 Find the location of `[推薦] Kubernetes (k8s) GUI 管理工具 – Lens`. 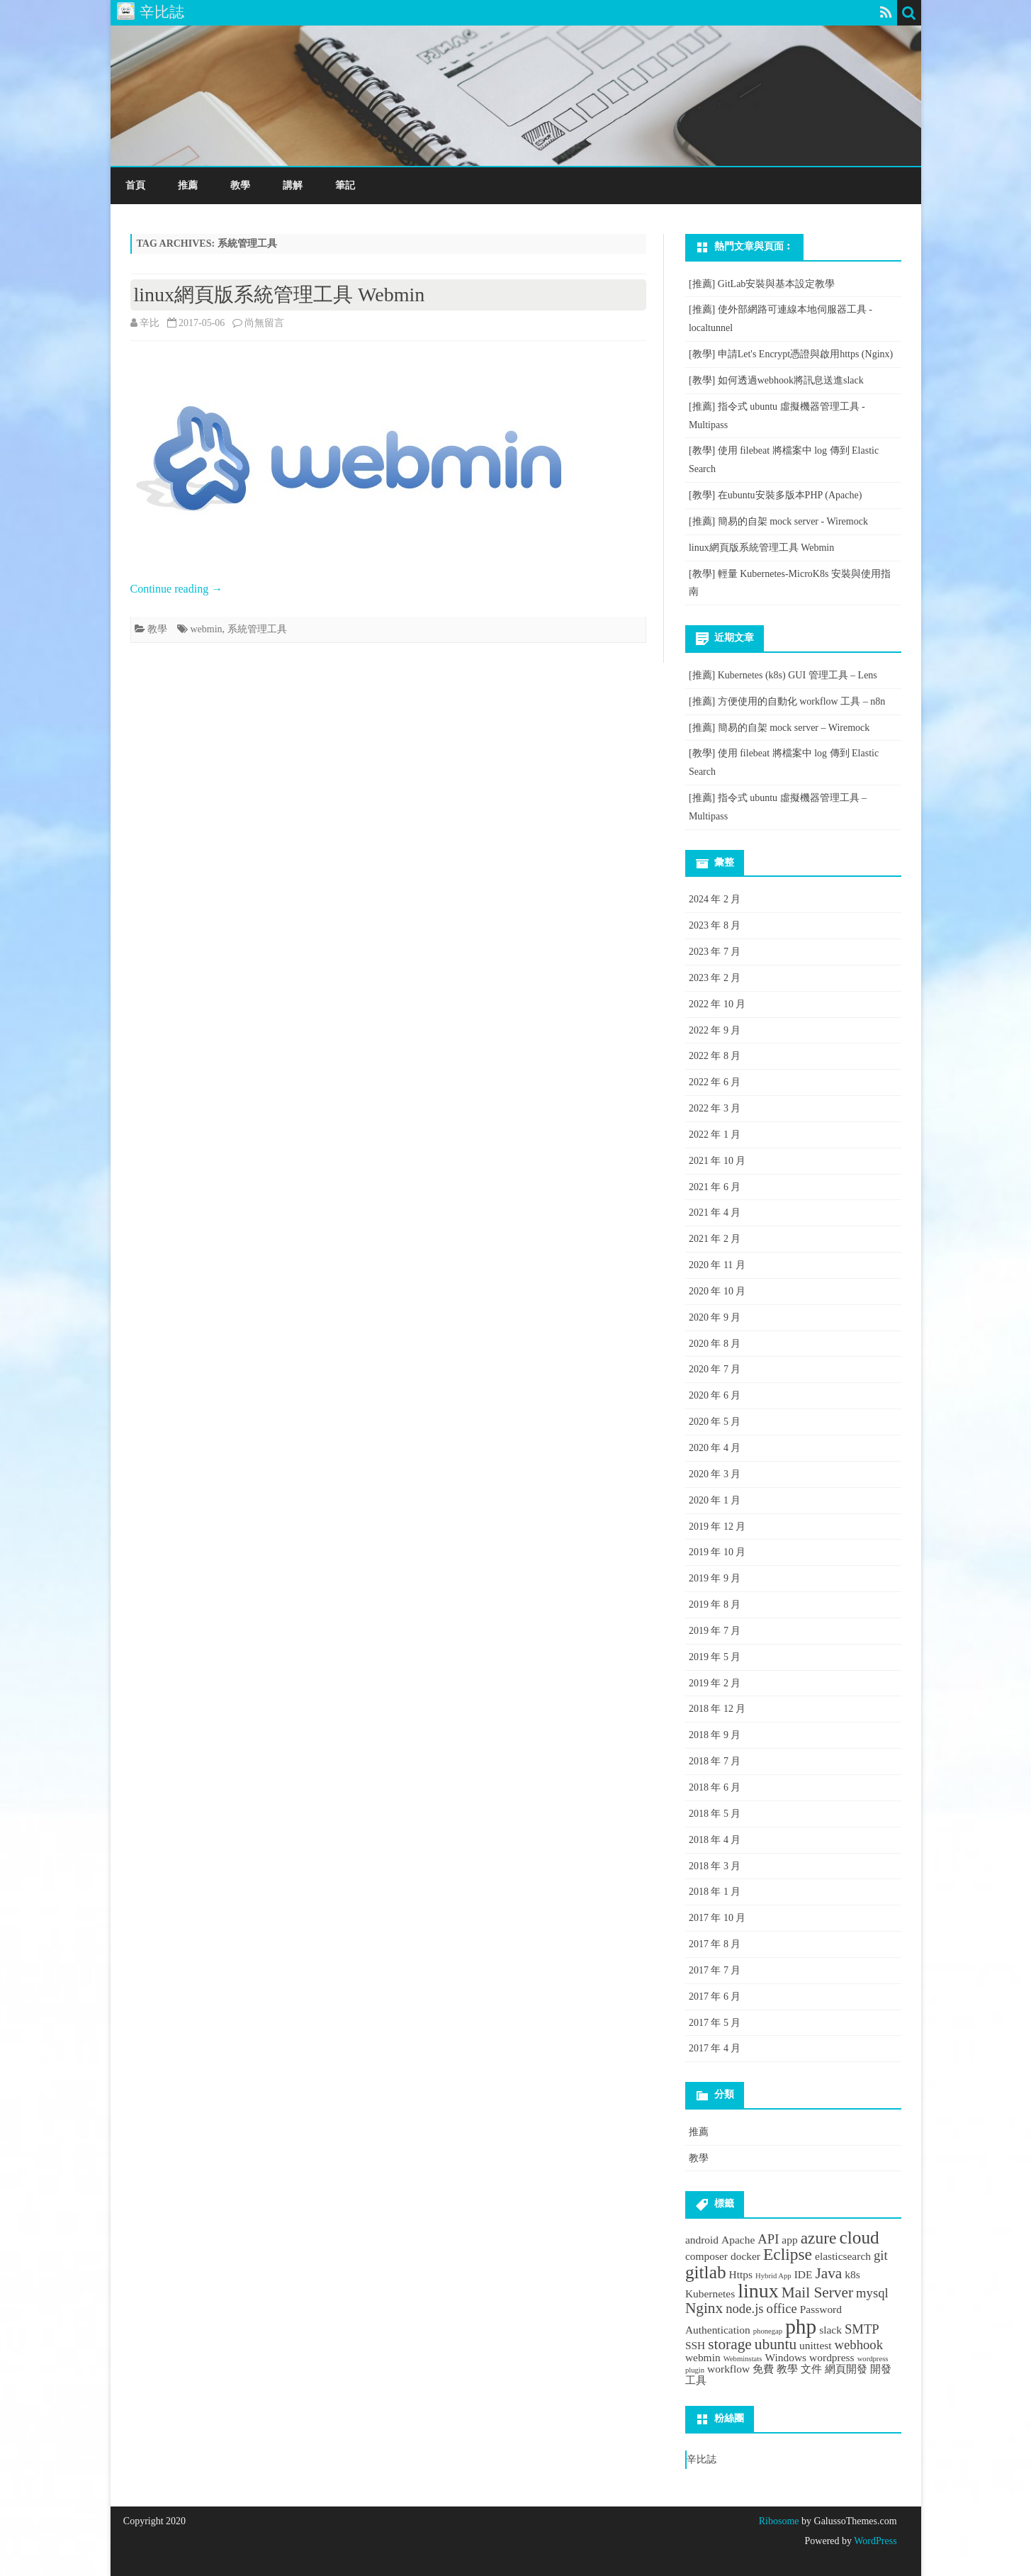

[推薦] Kubernetes (k8s) GUI 管理工具 – Lens is located at coordinates (783, 675).